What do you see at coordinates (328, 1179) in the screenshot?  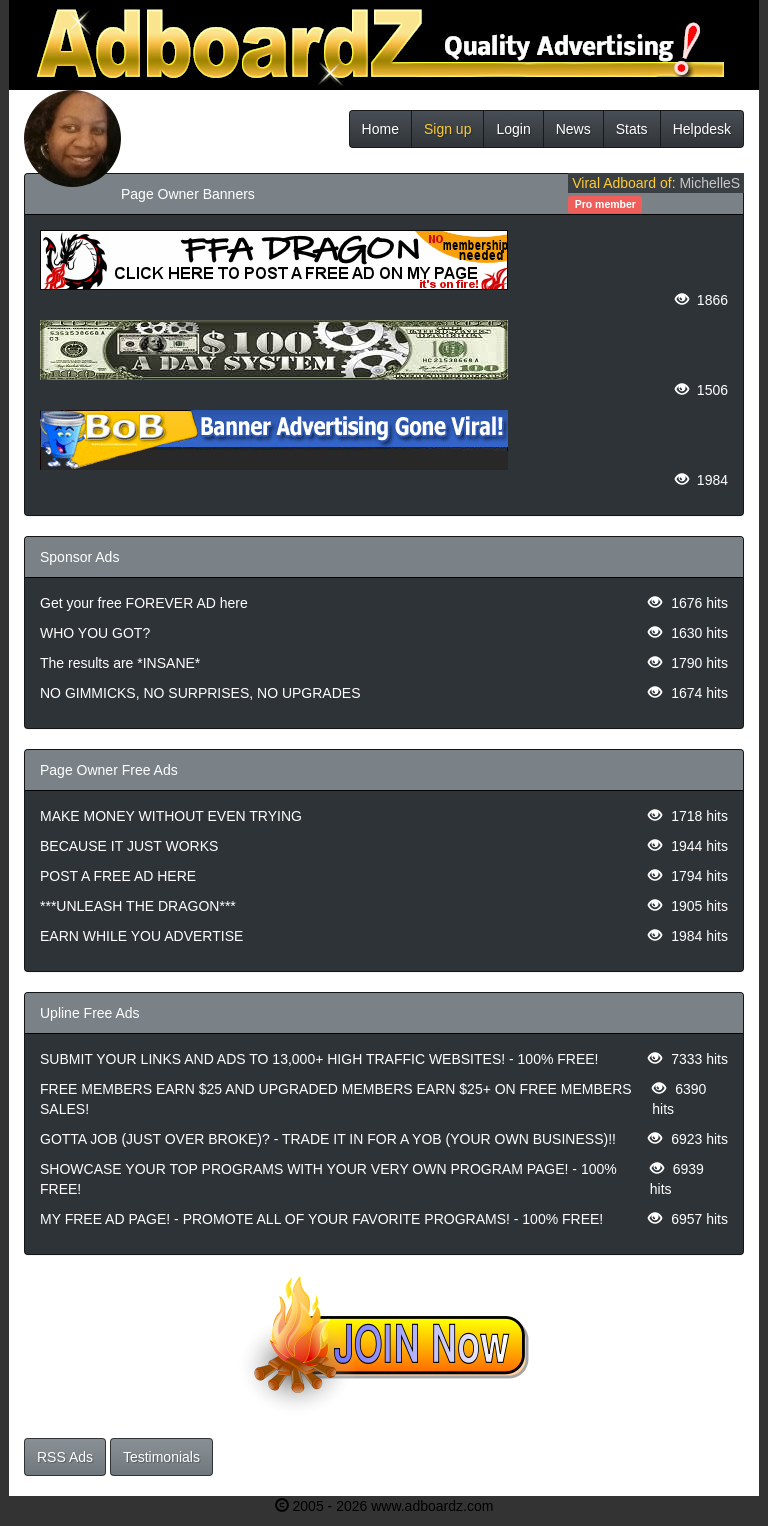 I see `SHOWCASE YOUR TOP PROGRAMS WITH YOUR VERY OWN PROGRAM PAGE! - 100% FREE!` at bounding box center [328, 1179].